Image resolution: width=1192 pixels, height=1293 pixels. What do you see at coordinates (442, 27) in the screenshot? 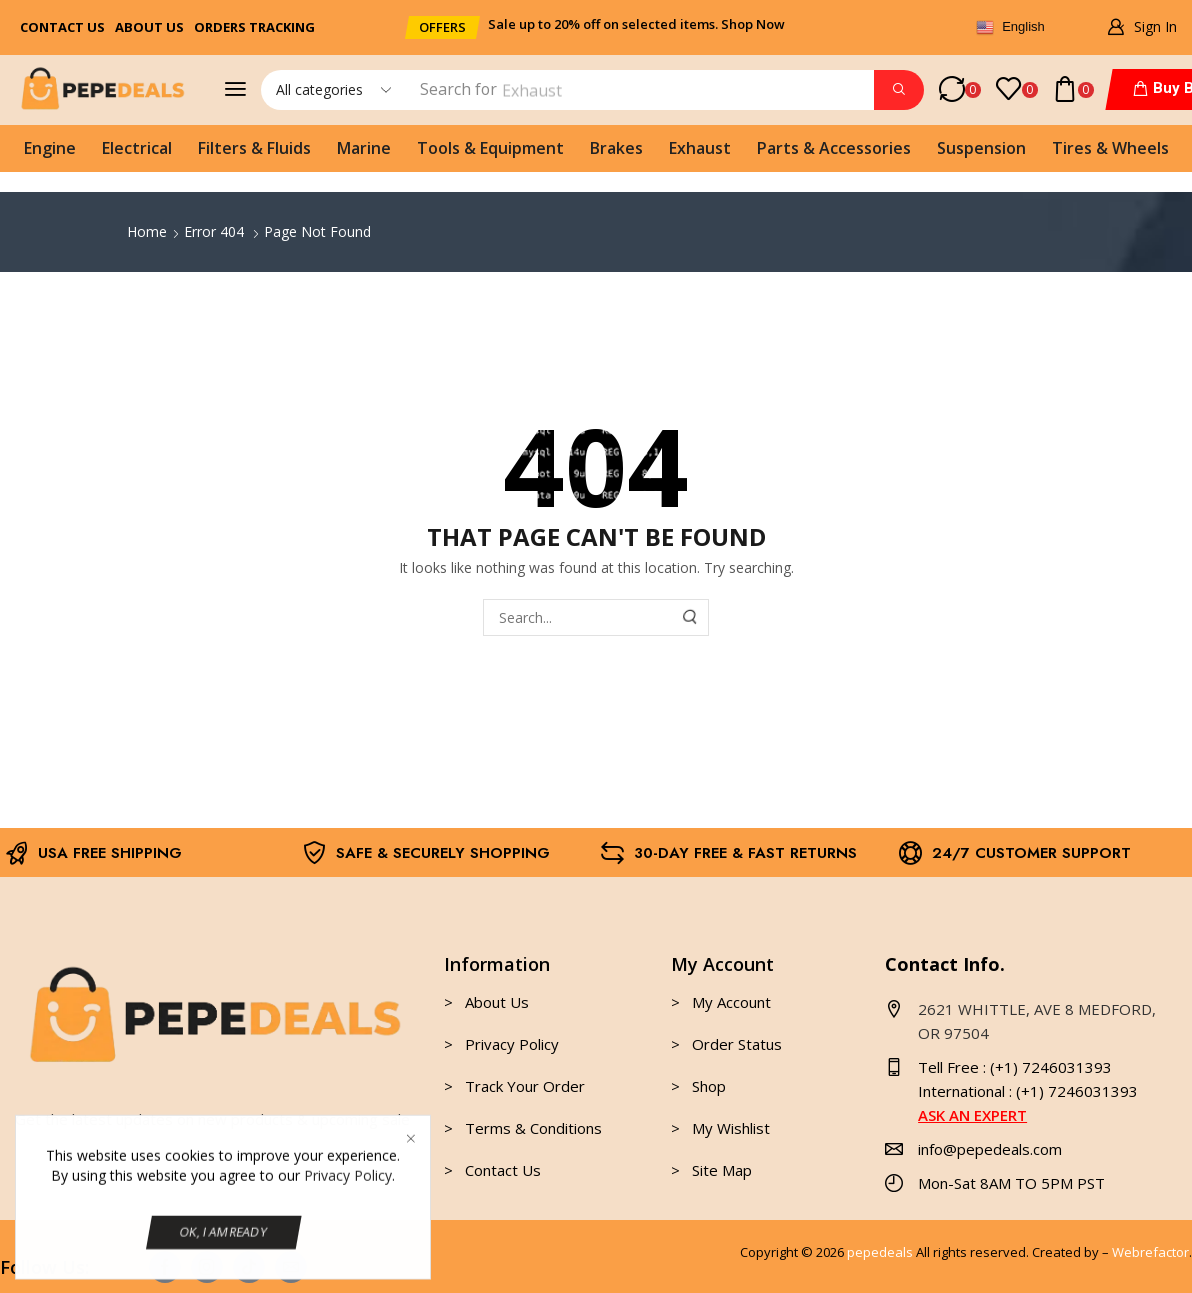
I see `[button]` at bounding box center [442, 27].